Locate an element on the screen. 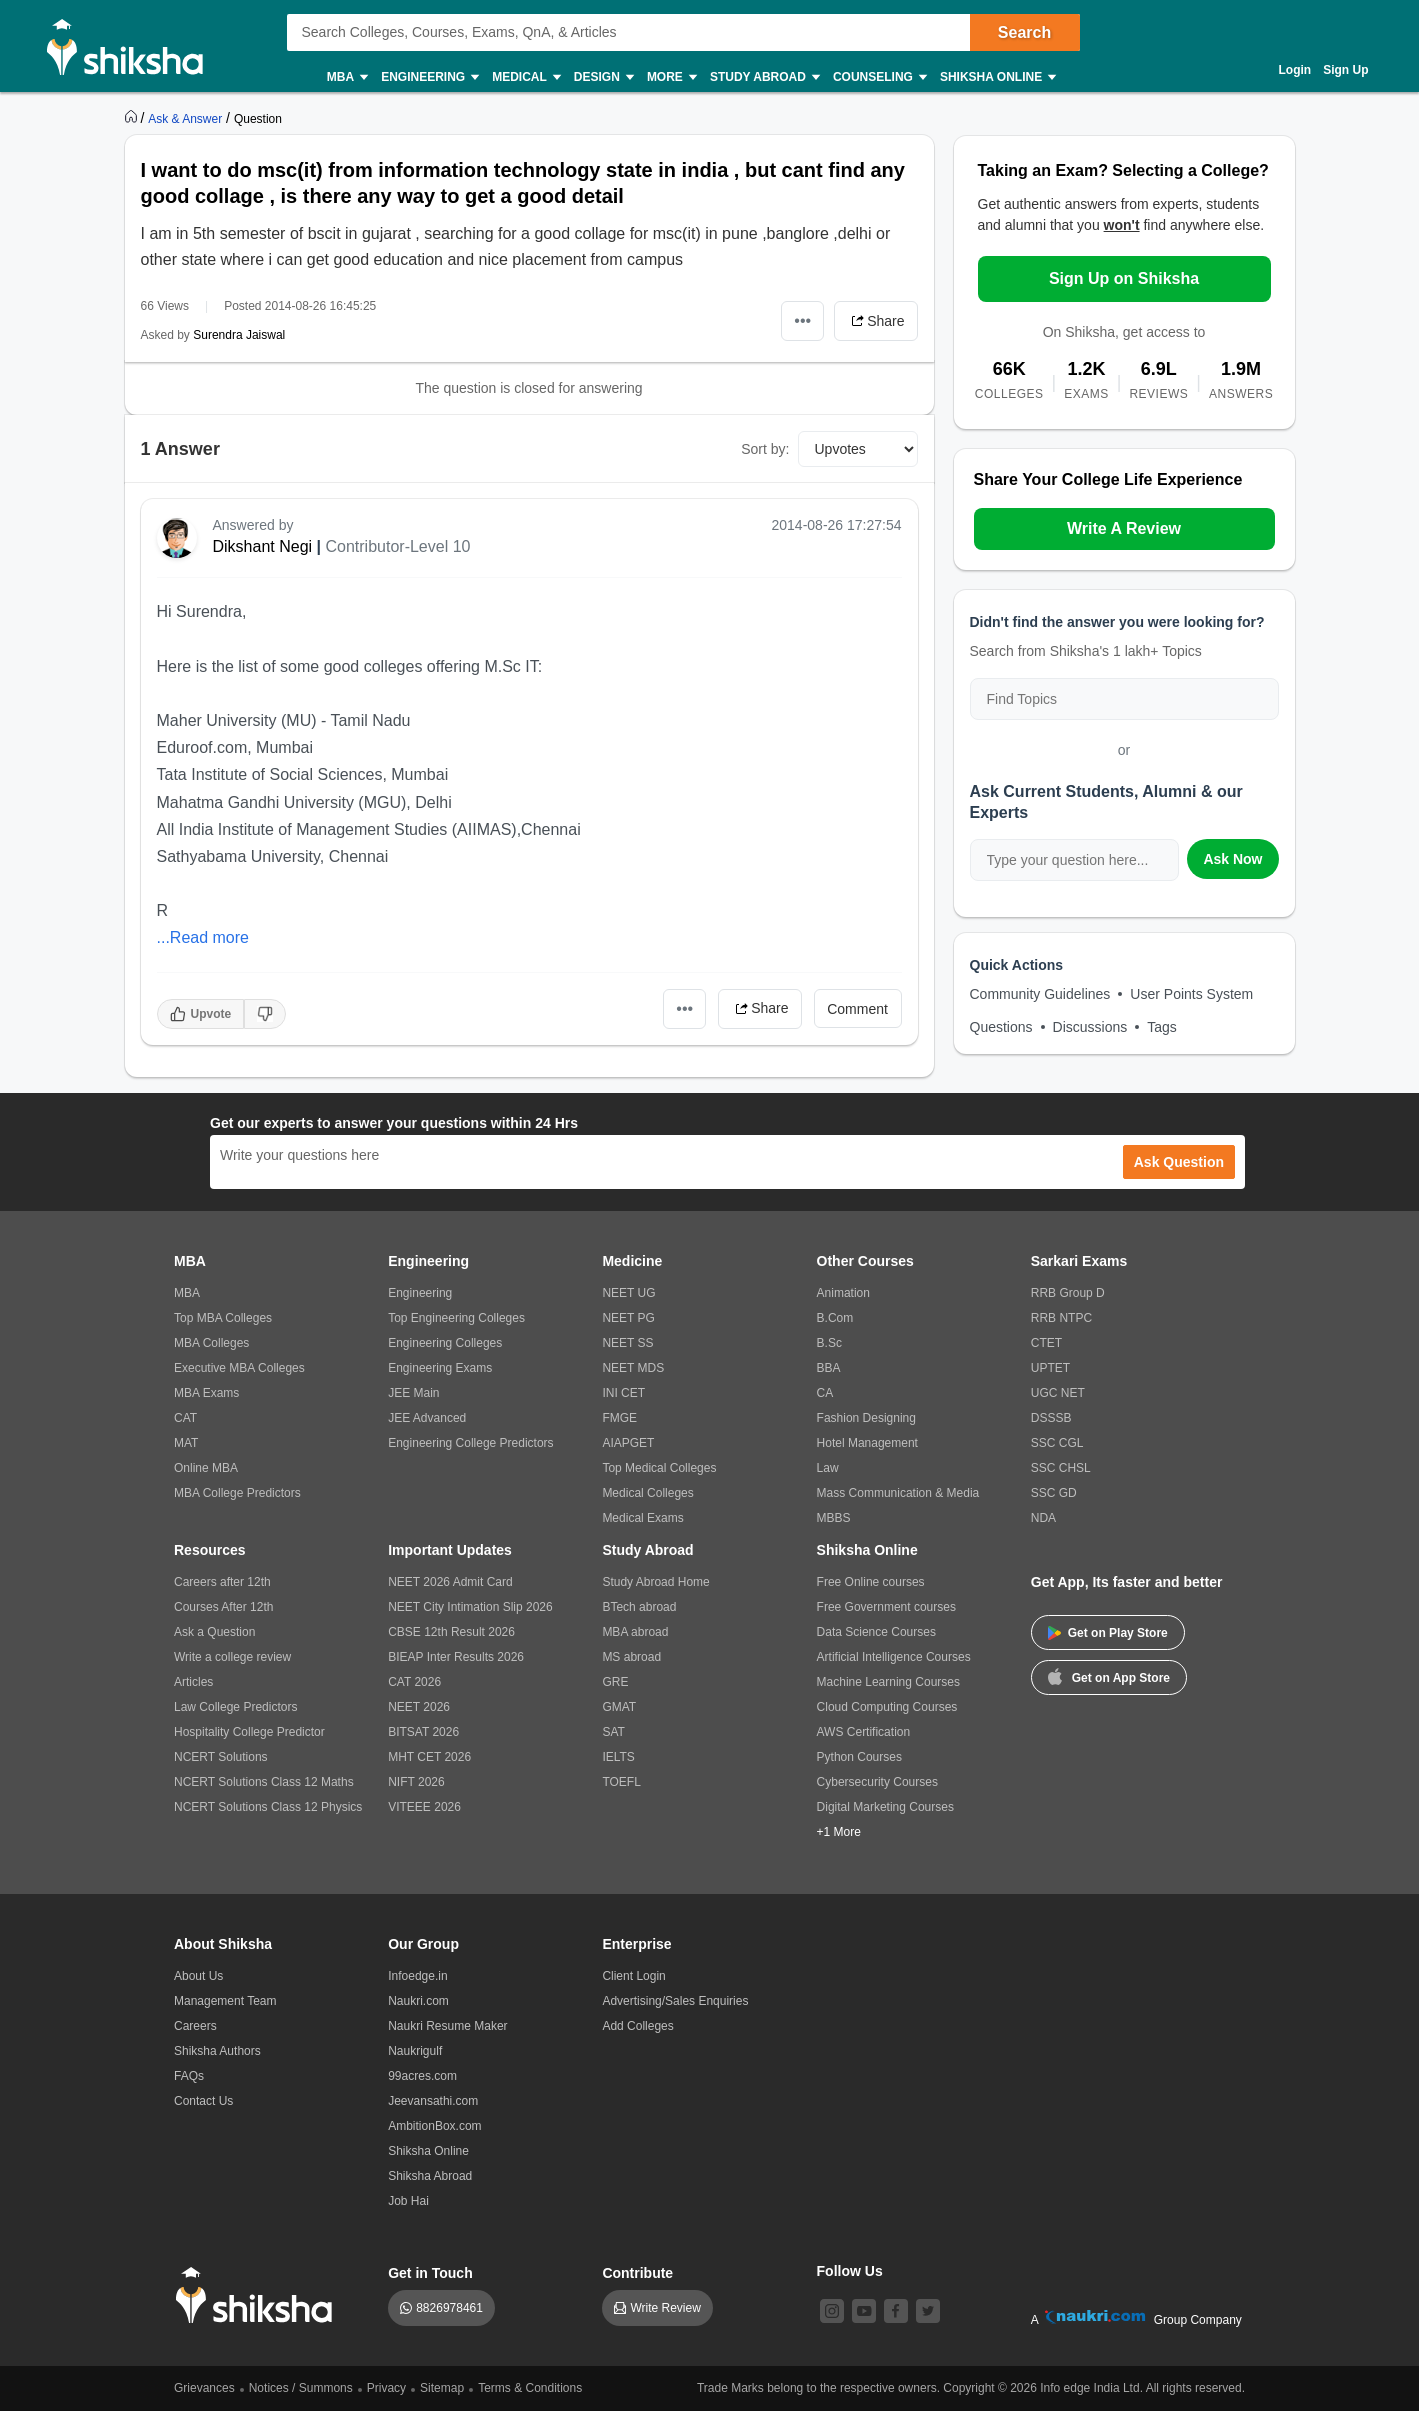 The height and width of the screenshot is (2411, 1419). Study Abroad Home is located at coordinates (655, 1582).